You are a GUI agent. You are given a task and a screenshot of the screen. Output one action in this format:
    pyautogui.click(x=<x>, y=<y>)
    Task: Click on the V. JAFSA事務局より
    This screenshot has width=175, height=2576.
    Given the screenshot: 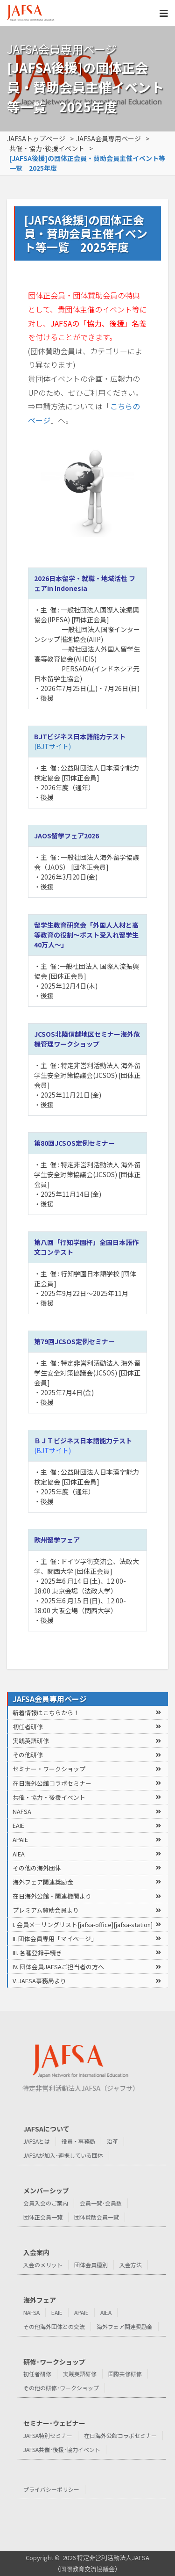 What is the action you would take?
    pyautogui.click(x=39, y=1980)
    